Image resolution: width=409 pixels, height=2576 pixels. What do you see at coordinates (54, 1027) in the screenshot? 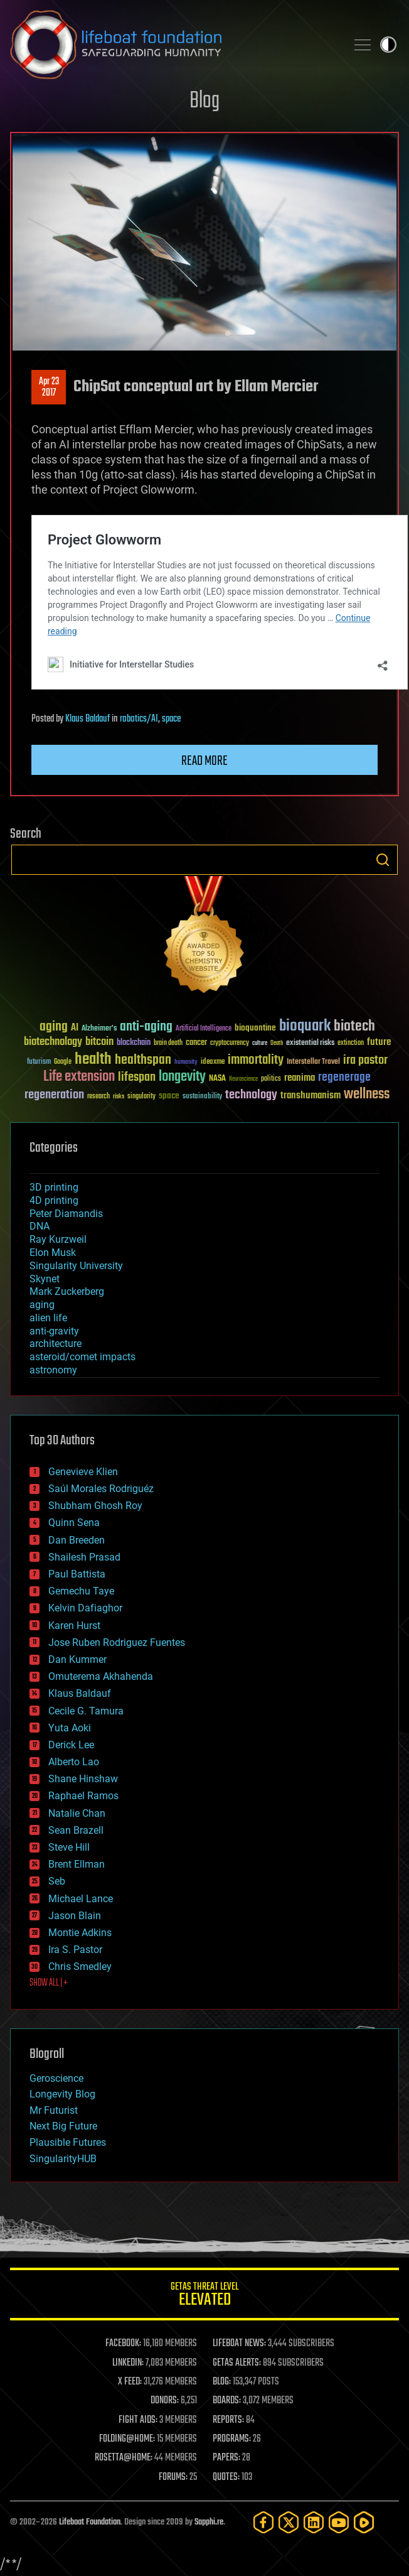
I see `aging [aging (123 items)]` at bounding box center [54, 1027].